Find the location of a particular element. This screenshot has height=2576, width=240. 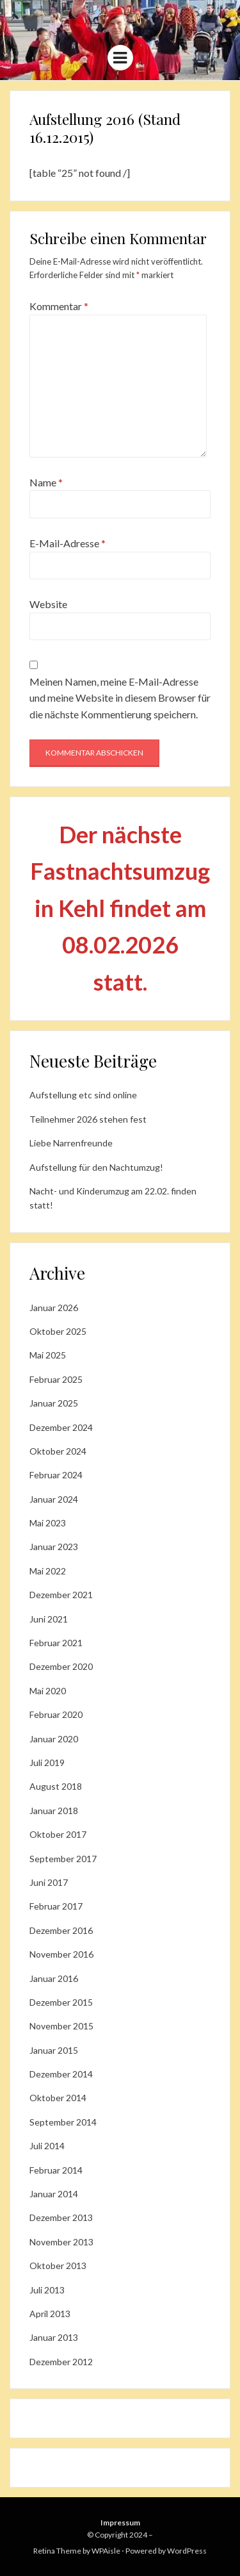

Teilnehmer 2026 stehen fest is located at coordinates (88, 1119).